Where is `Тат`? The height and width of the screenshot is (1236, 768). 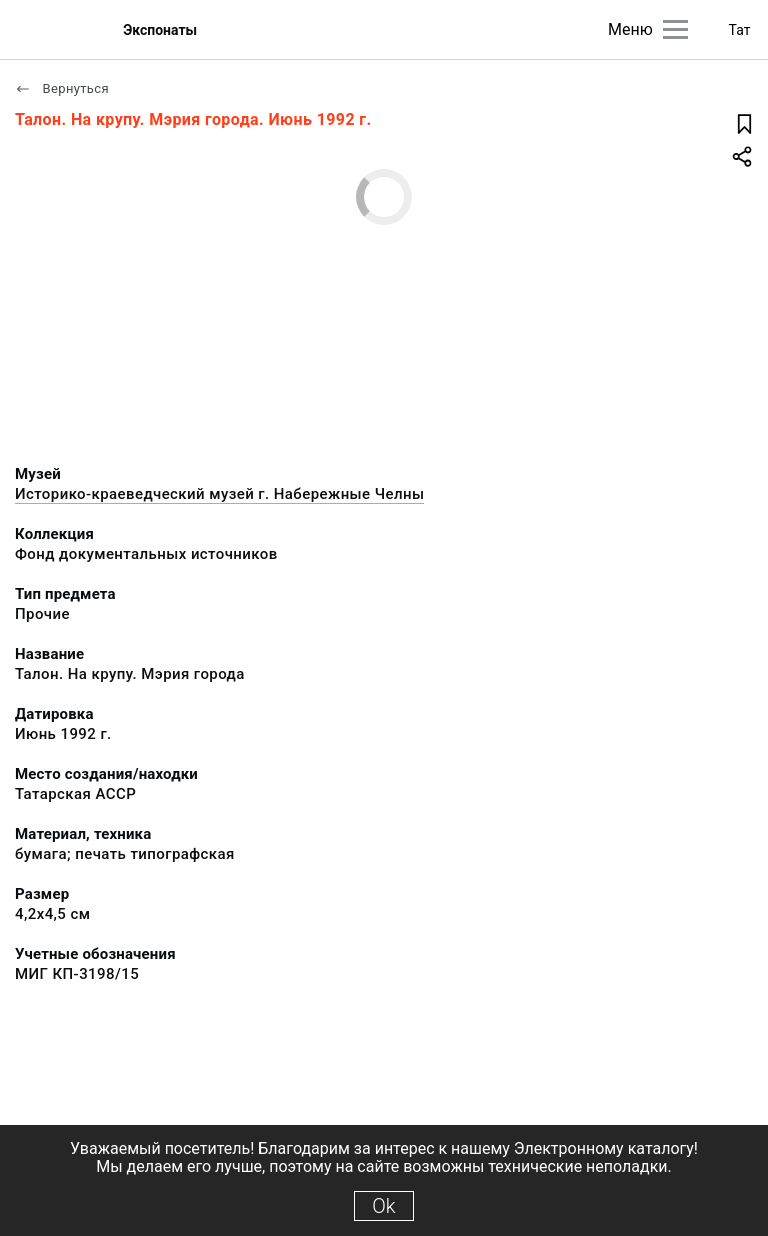 Тат is located at coordinates (740, 30).